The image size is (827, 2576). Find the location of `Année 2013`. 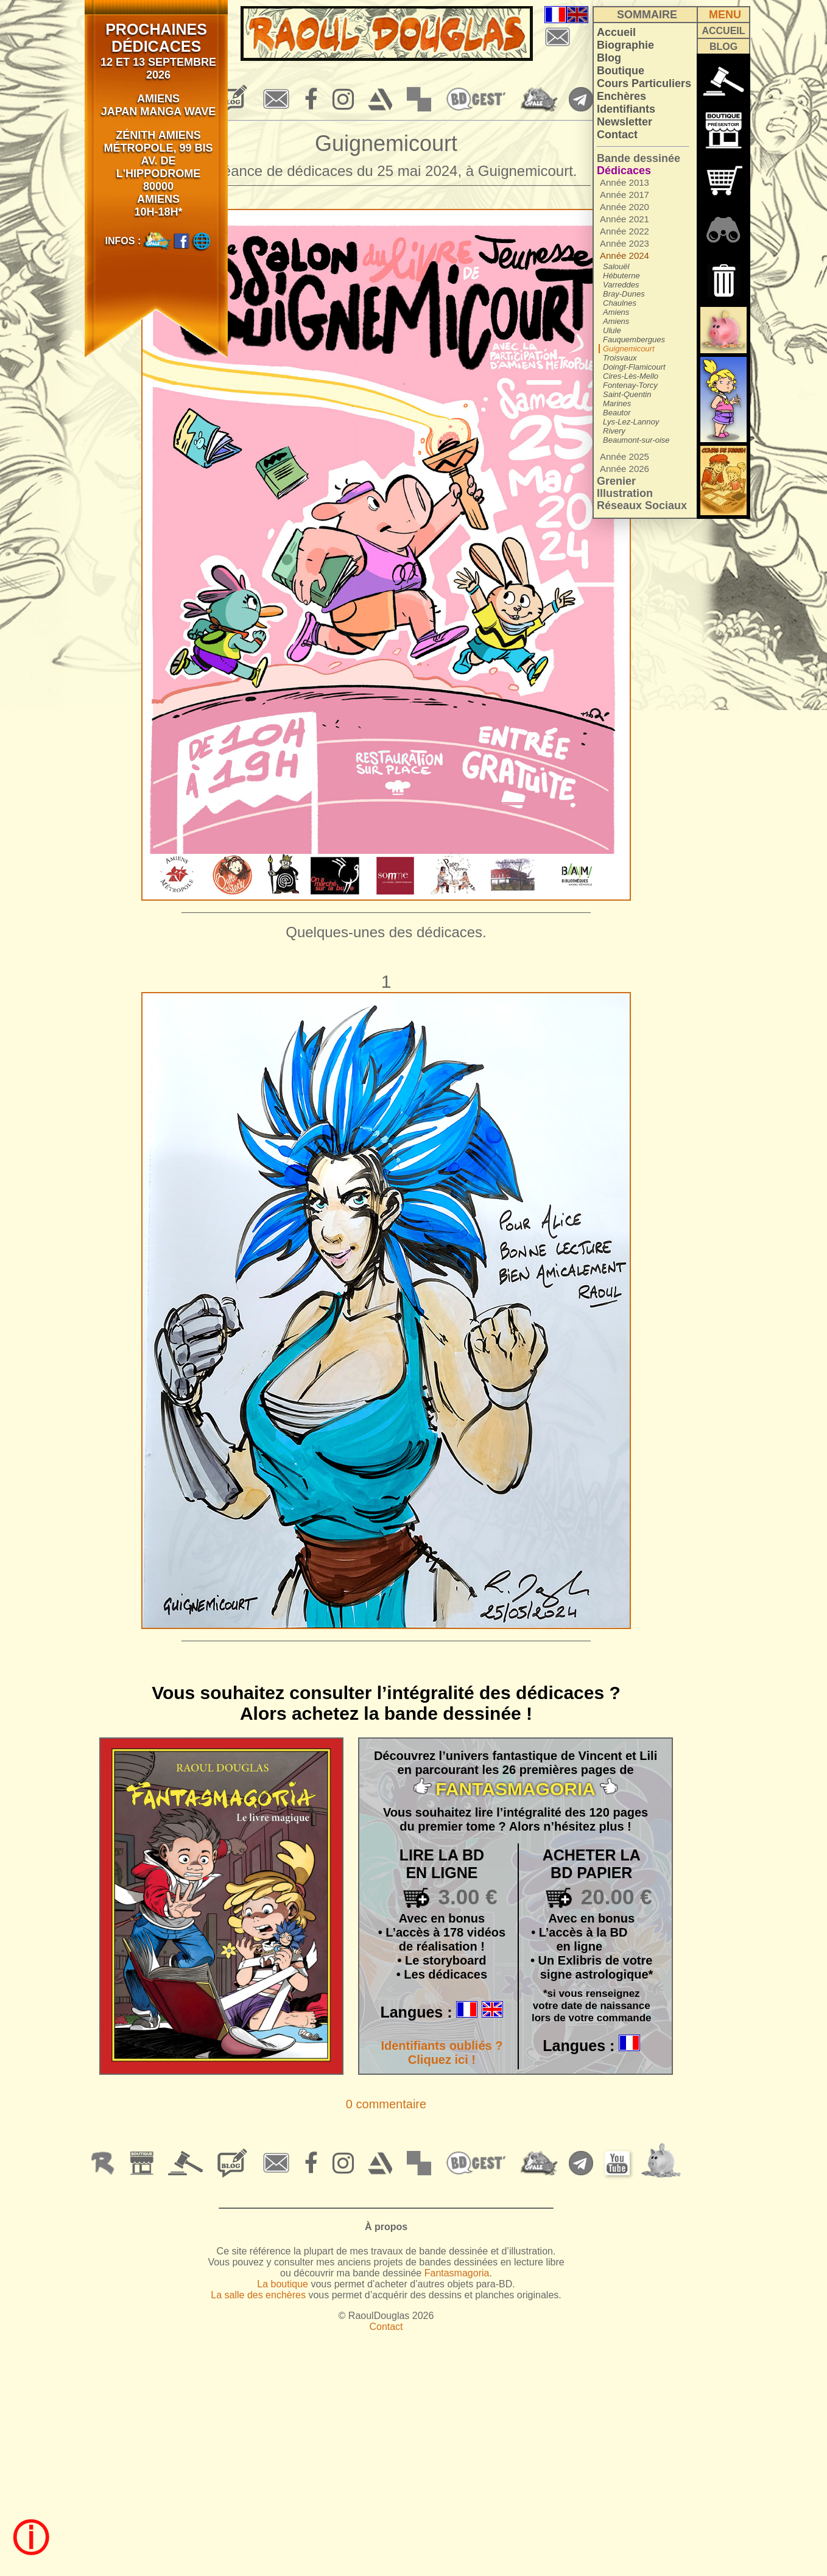

Année 2013 is located at coordinates (624, 182).